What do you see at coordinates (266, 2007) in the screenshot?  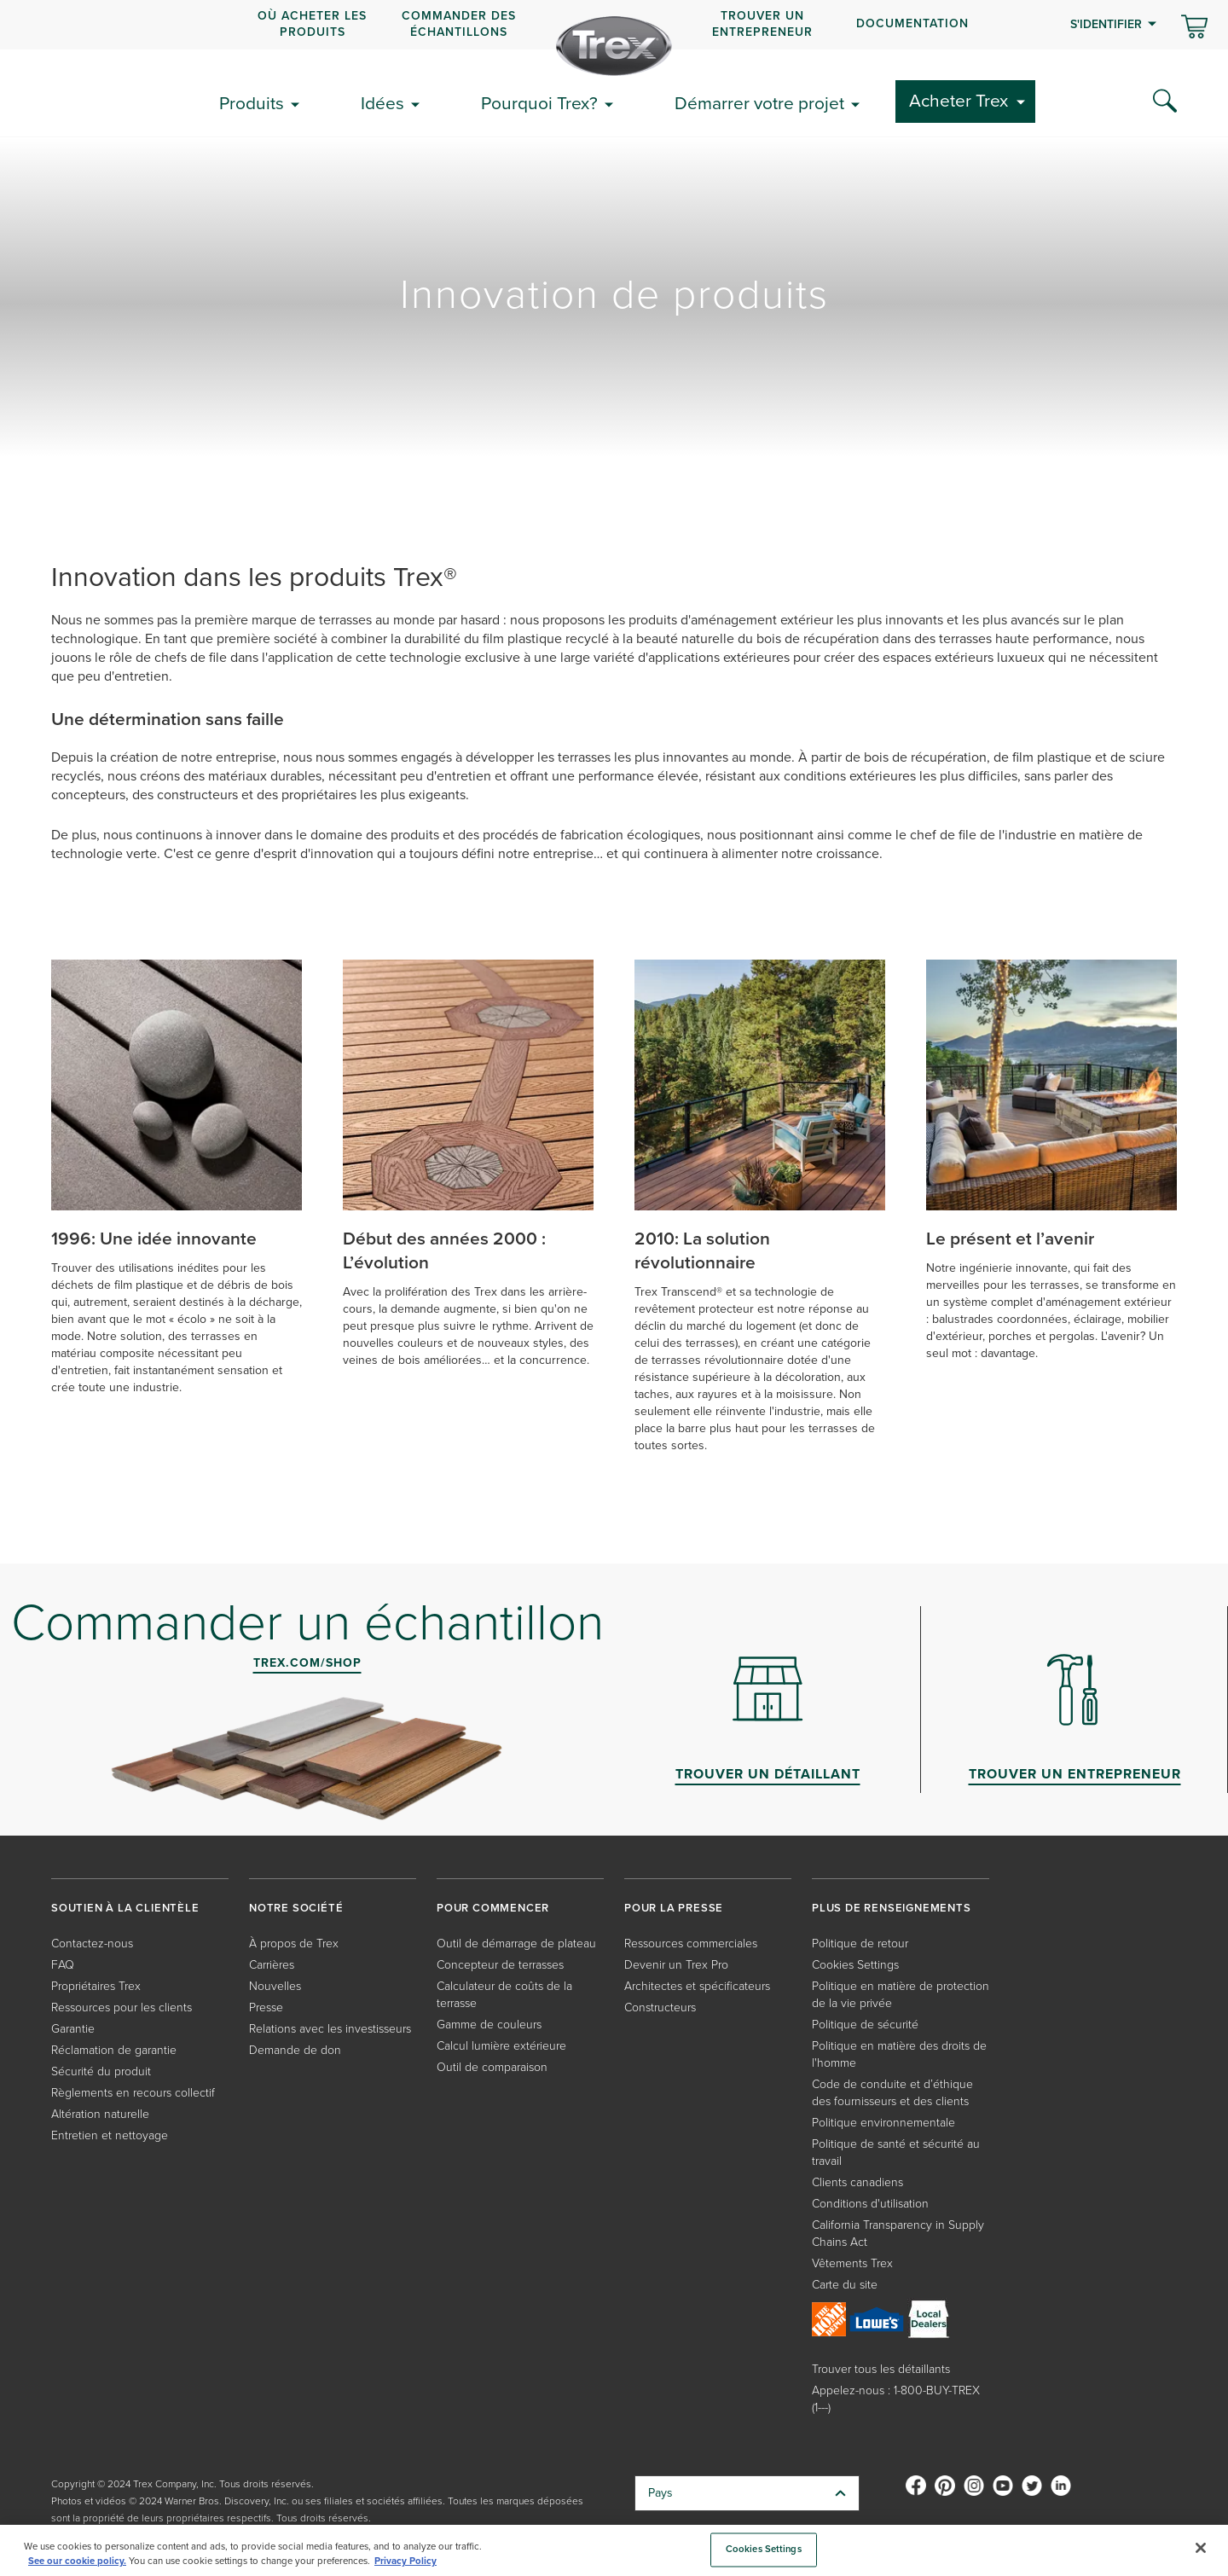 I see `Presse` at bounding box center [266, 2007].